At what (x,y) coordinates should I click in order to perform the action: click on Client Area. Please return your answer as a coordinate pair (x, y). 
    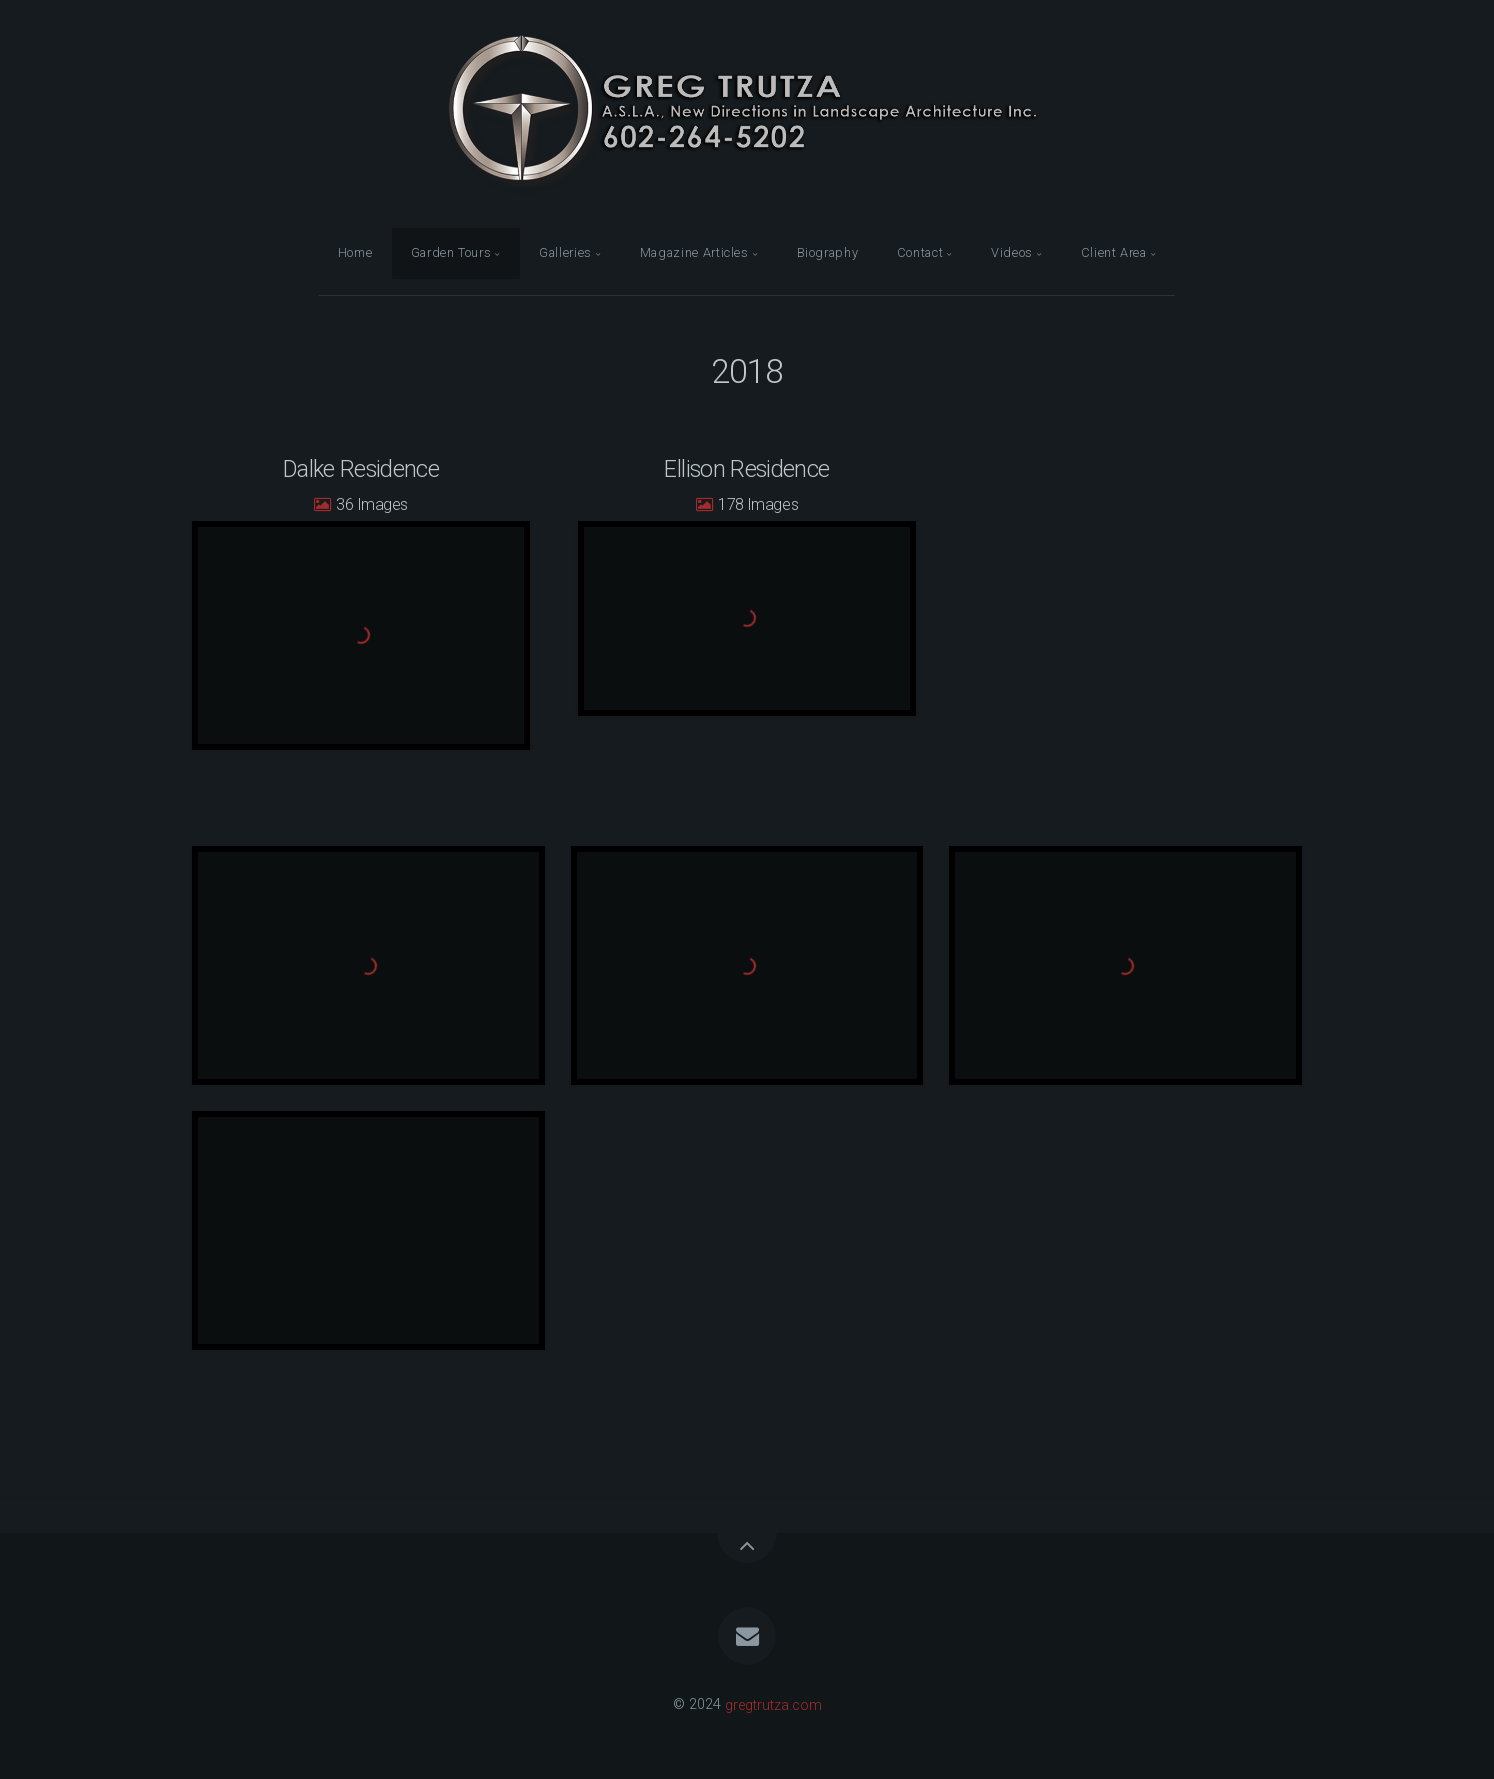
    Looking at the image, I should click on (1114, 252).